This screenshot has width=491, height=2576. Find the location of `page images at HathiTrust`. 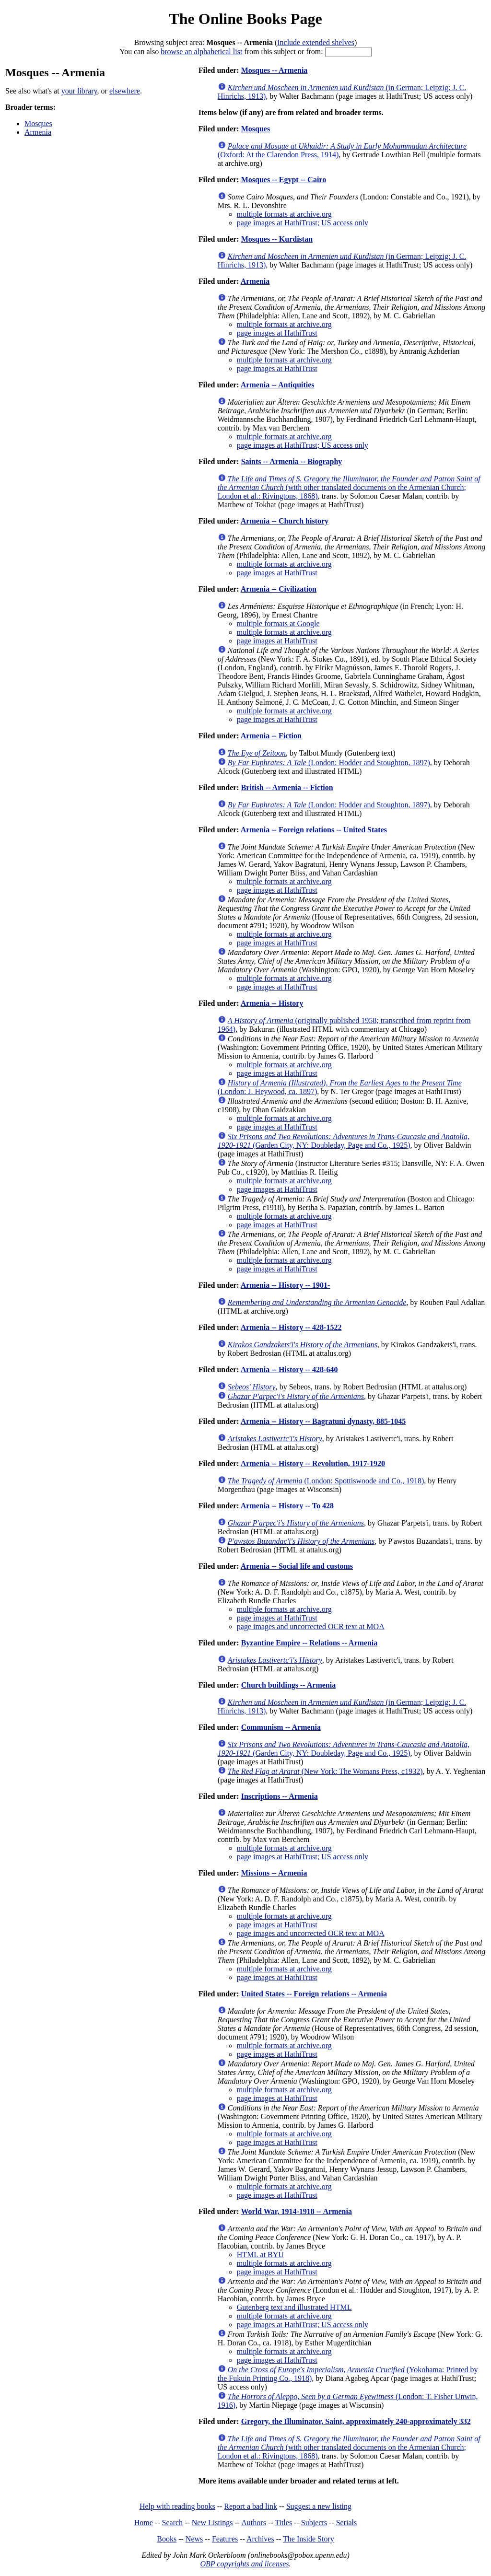

page images at HathiTrust is located at coordinates (277, 333).